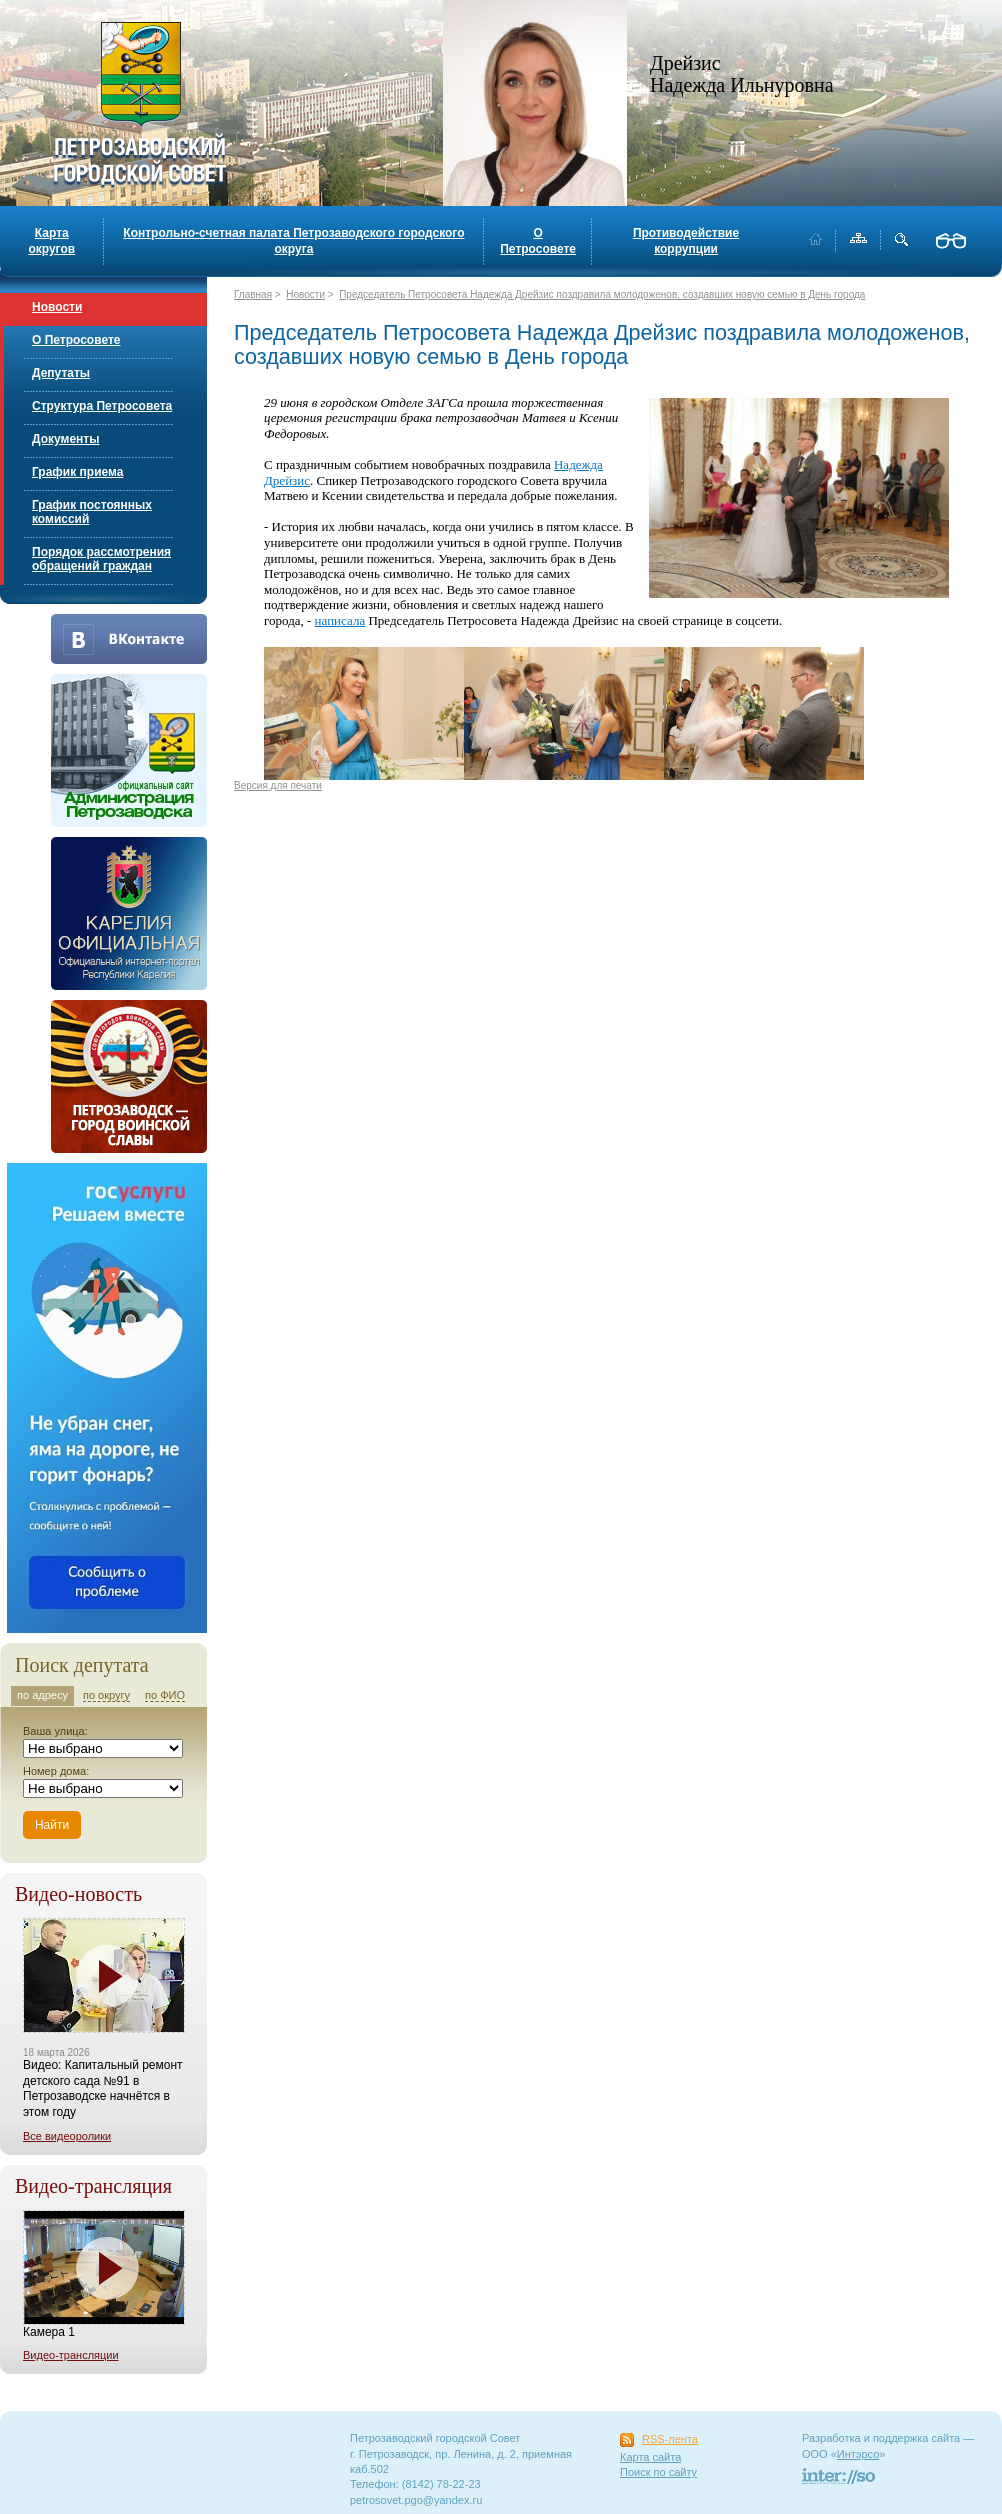 The height and width of the screenshot is (2514, 1002). I want to click on Номер дома:, so click(56, 1771).